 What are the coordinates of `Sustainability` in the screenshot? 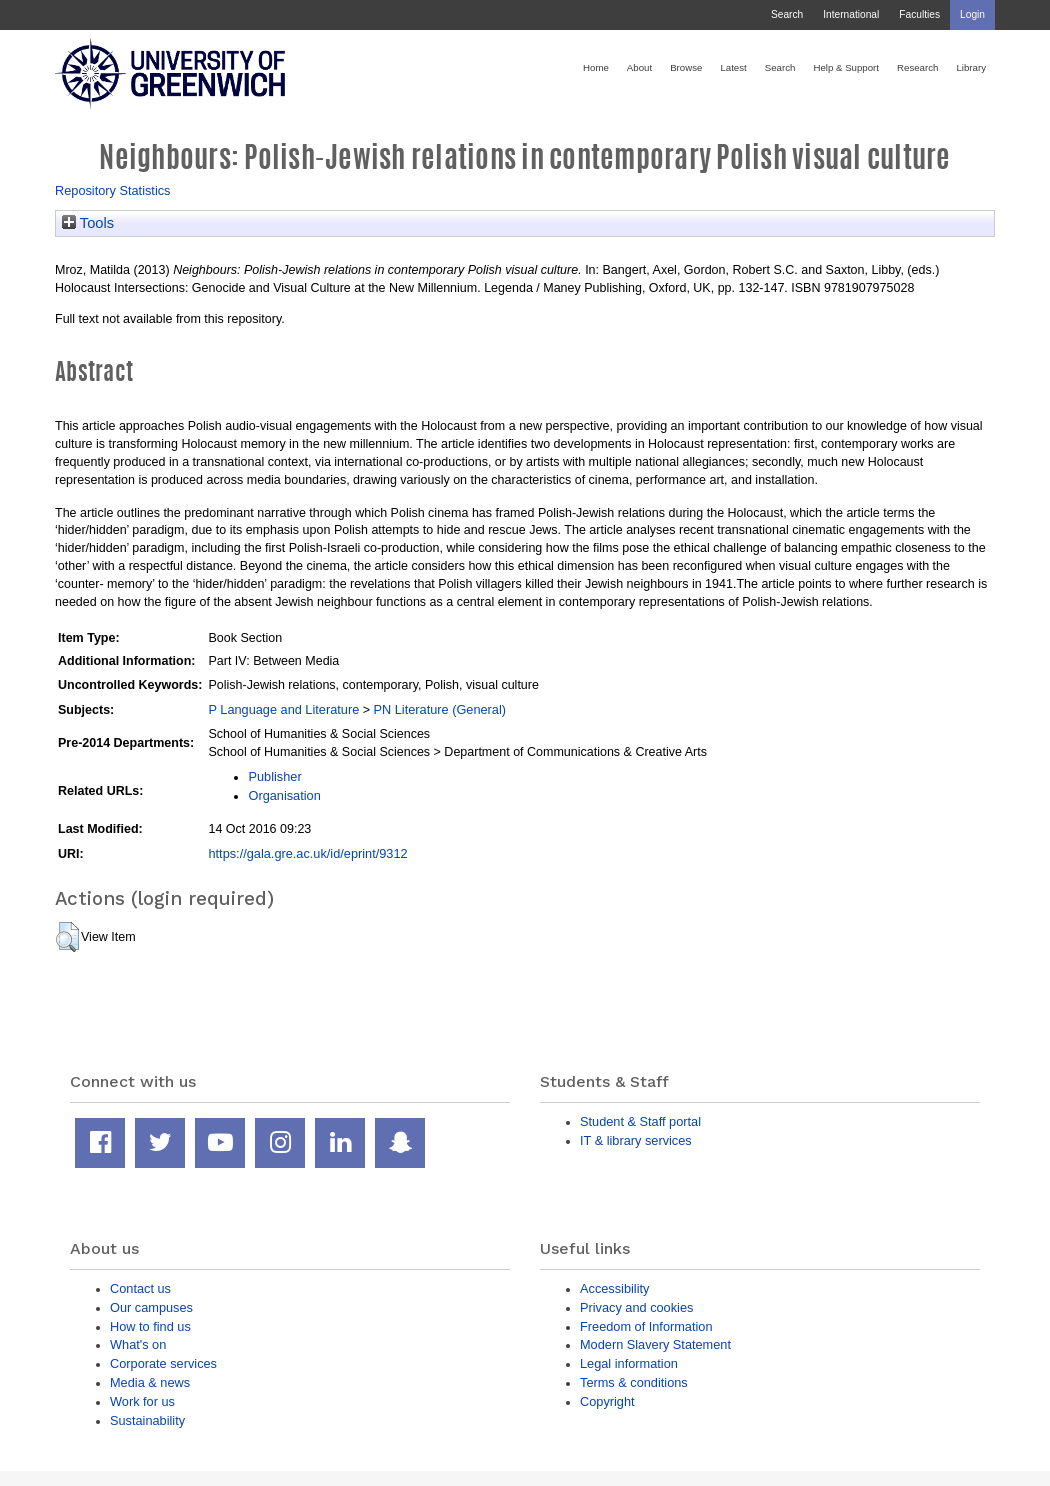 It's located at (147, 1420).